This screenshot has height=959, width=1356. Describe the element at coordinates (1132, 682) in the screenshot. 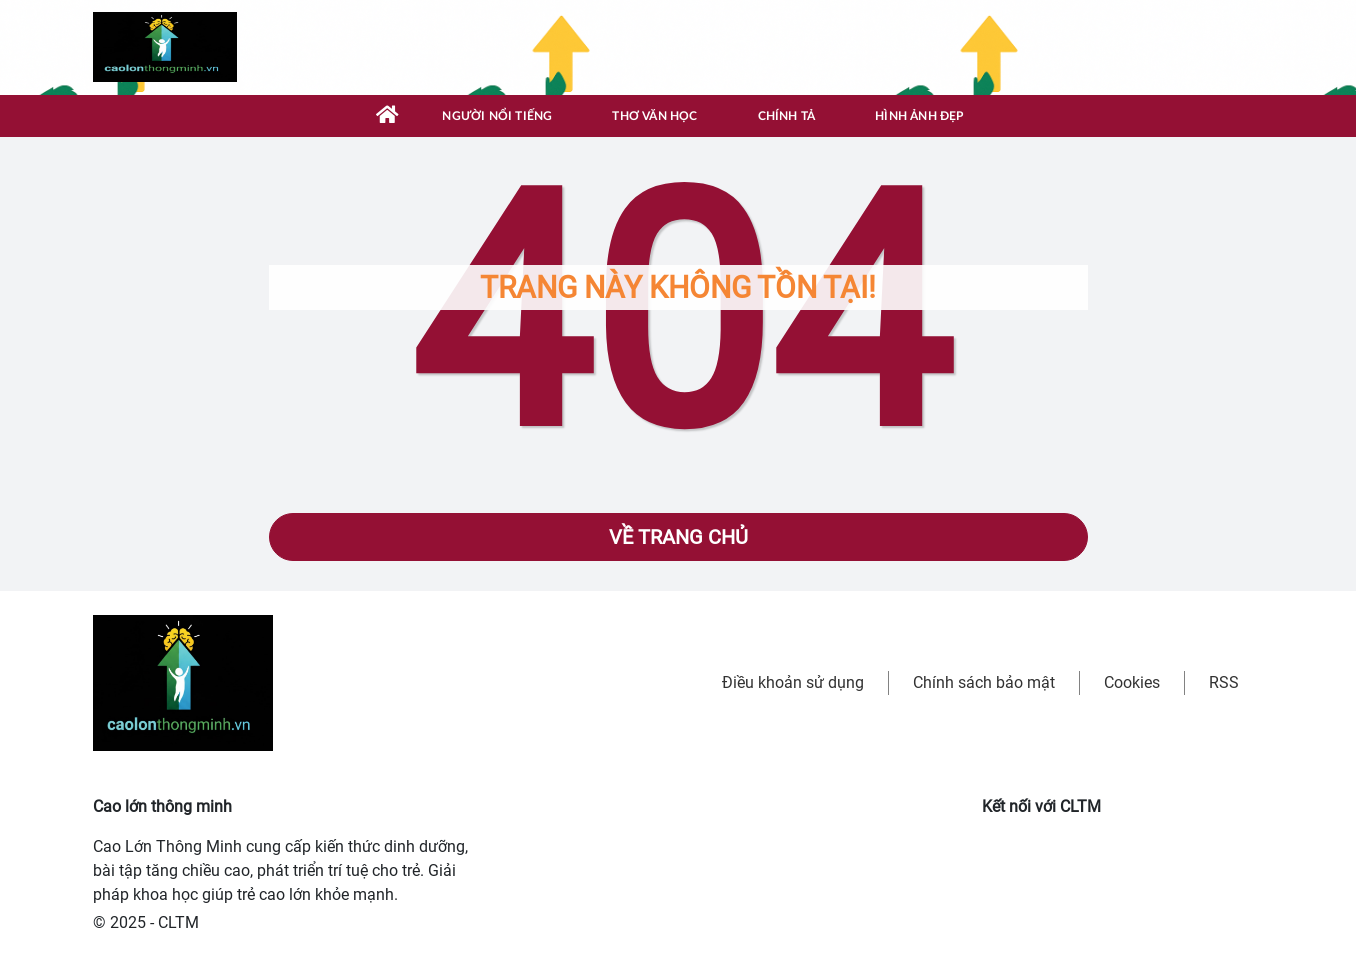

I see `Cookies` at that location.